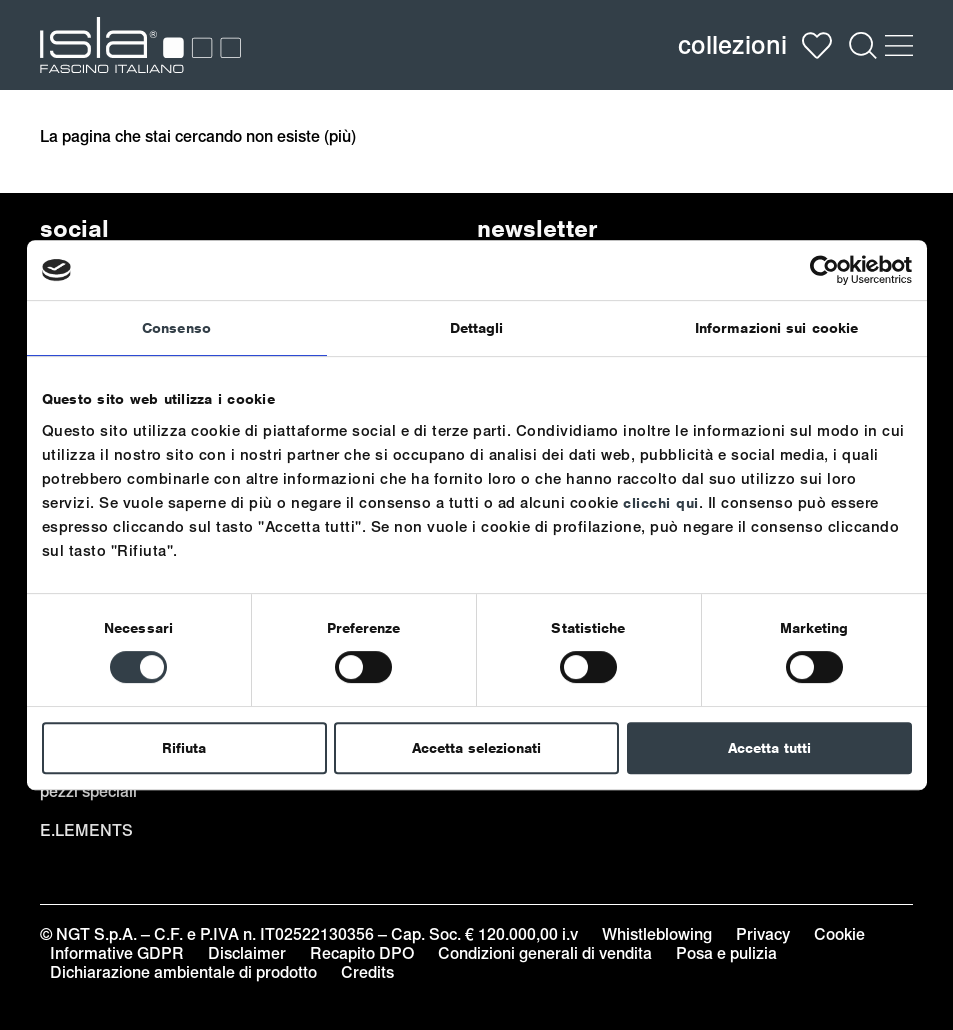  I want to click on Informazioni sui cookie [tab], so click(776, 328).